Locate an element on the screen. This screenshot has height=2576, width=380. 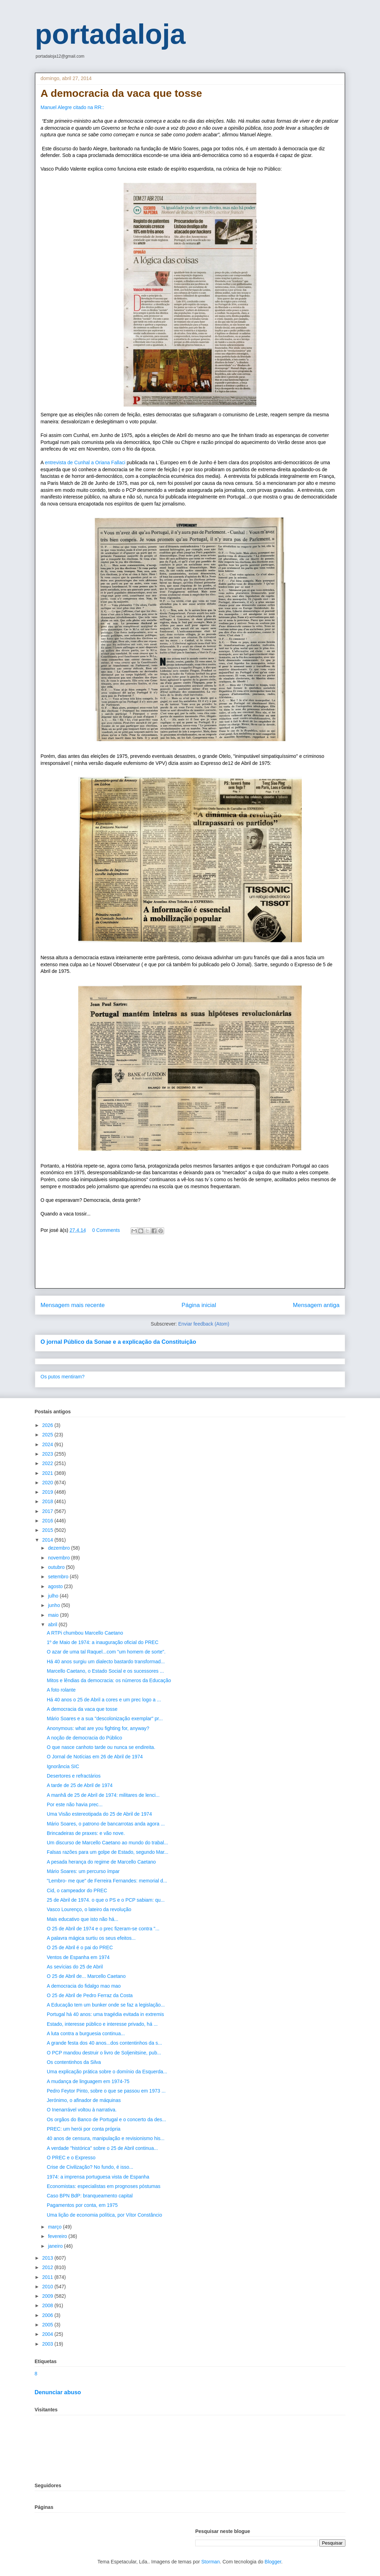
O PREC e o Expresso is located at coordinates (71, 2157).